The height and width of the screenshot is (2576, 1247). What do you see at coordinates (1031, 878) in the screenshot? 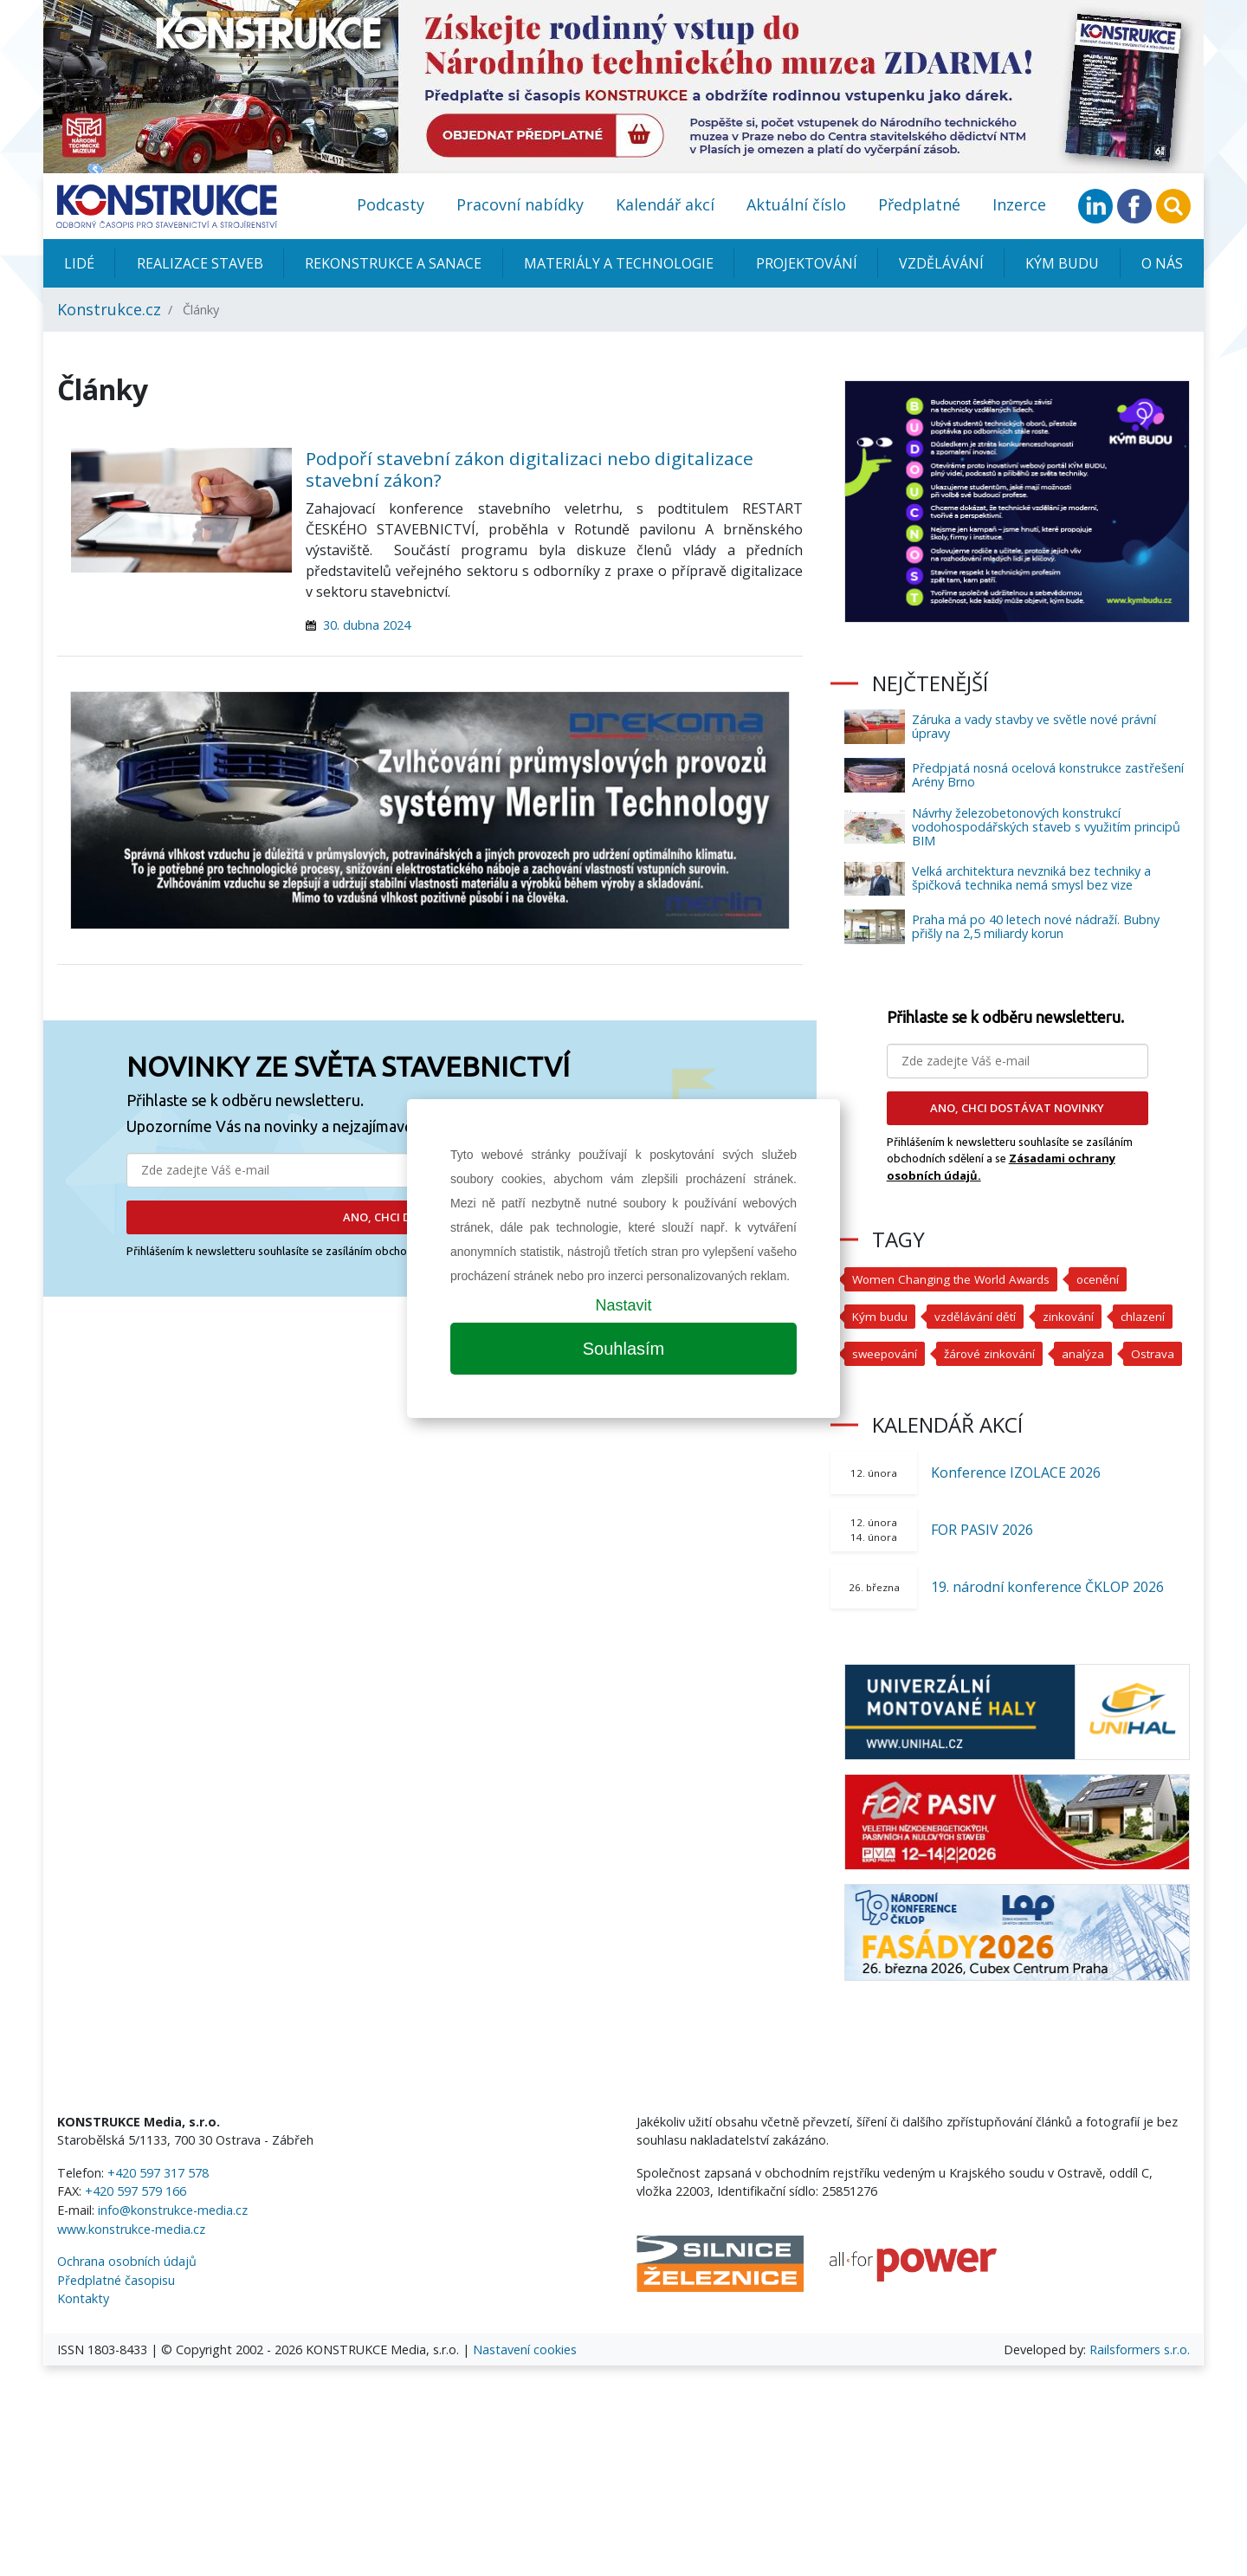
I see `Velká architektura nevzniká bez techniky a špičková technika nemá smysl bez vize` at bounding box center [1031, 878].